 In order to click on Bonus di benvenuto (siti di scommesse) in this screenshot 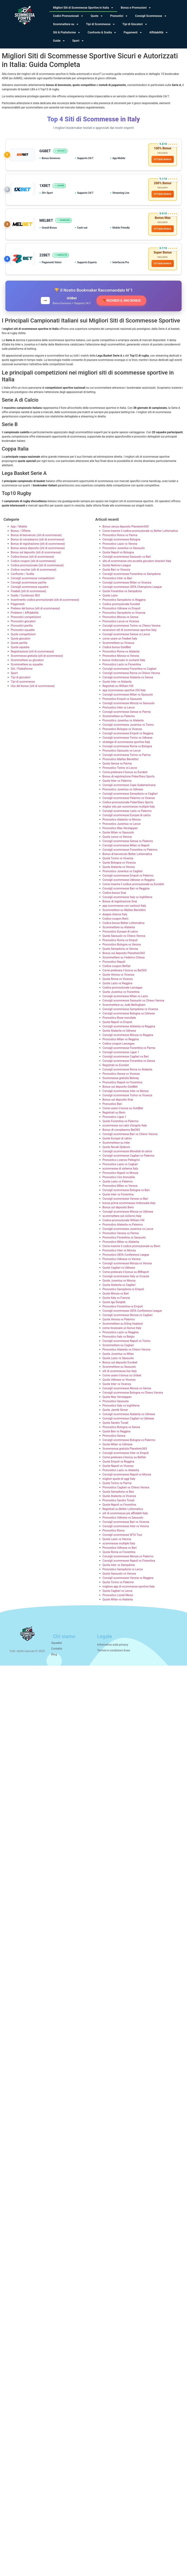, I will do `click(36, 535)`.